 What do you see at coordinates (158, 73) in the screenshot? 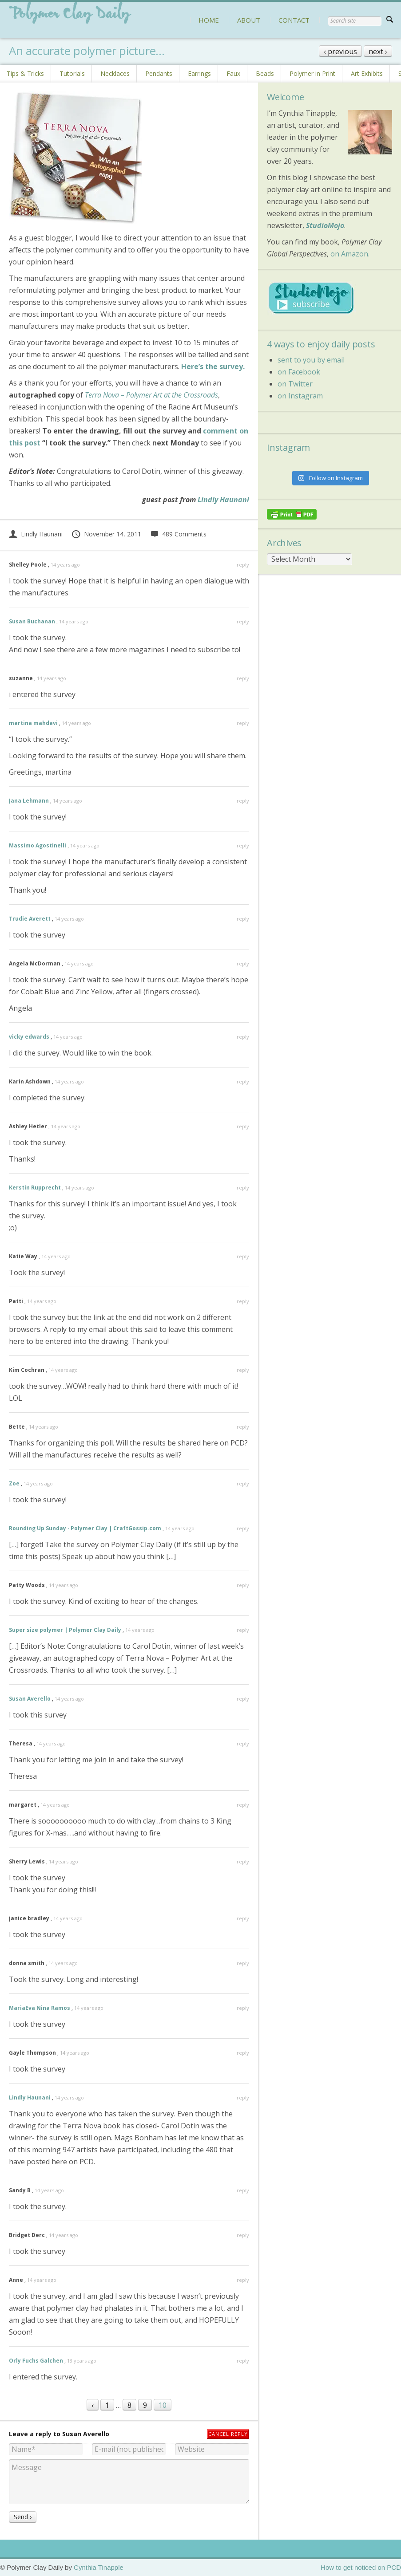
I see `Pendants` at bounding box center [158, 73].